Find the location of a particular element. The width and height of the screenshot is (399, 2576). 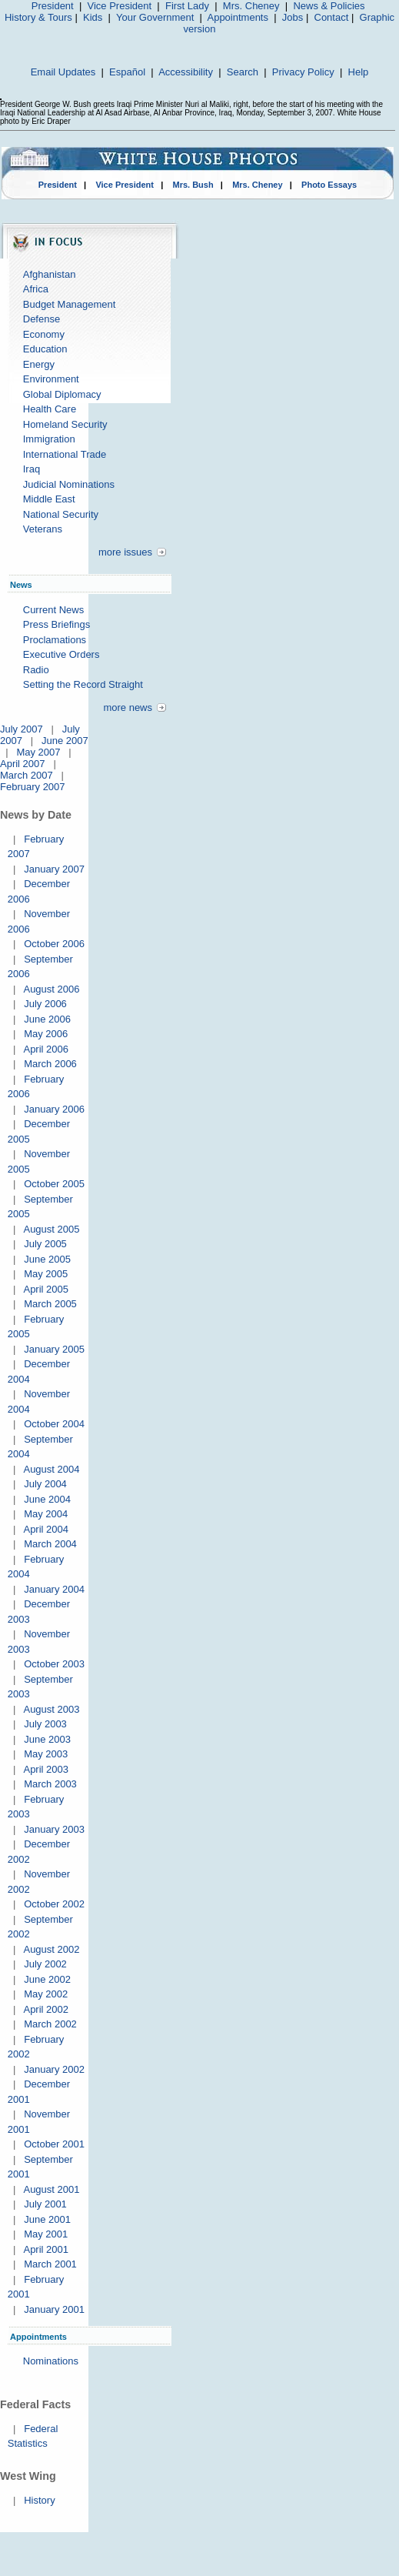

August 2005 is located at coordinates (51, 1229).